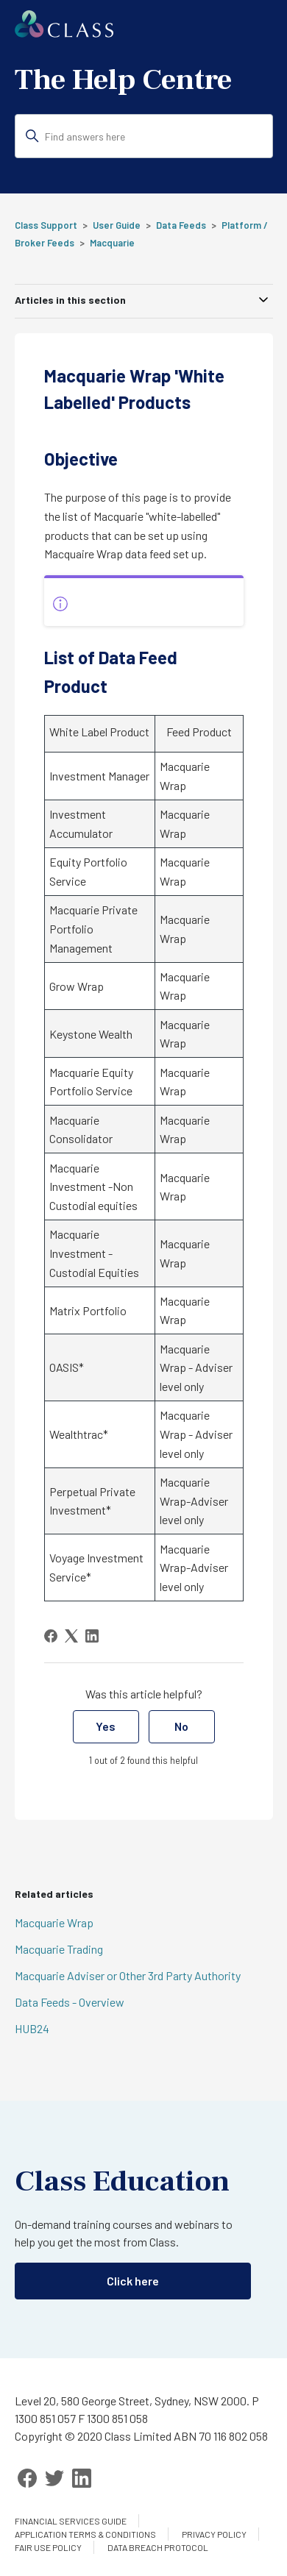 The width and height of the screenshot is (287, 2576). What do you see at coordinates (128, 1975) in the screenshot?
I see `Macquarie Adviser or Other 3rd Party Authority` at bounding box center [128, 1975].